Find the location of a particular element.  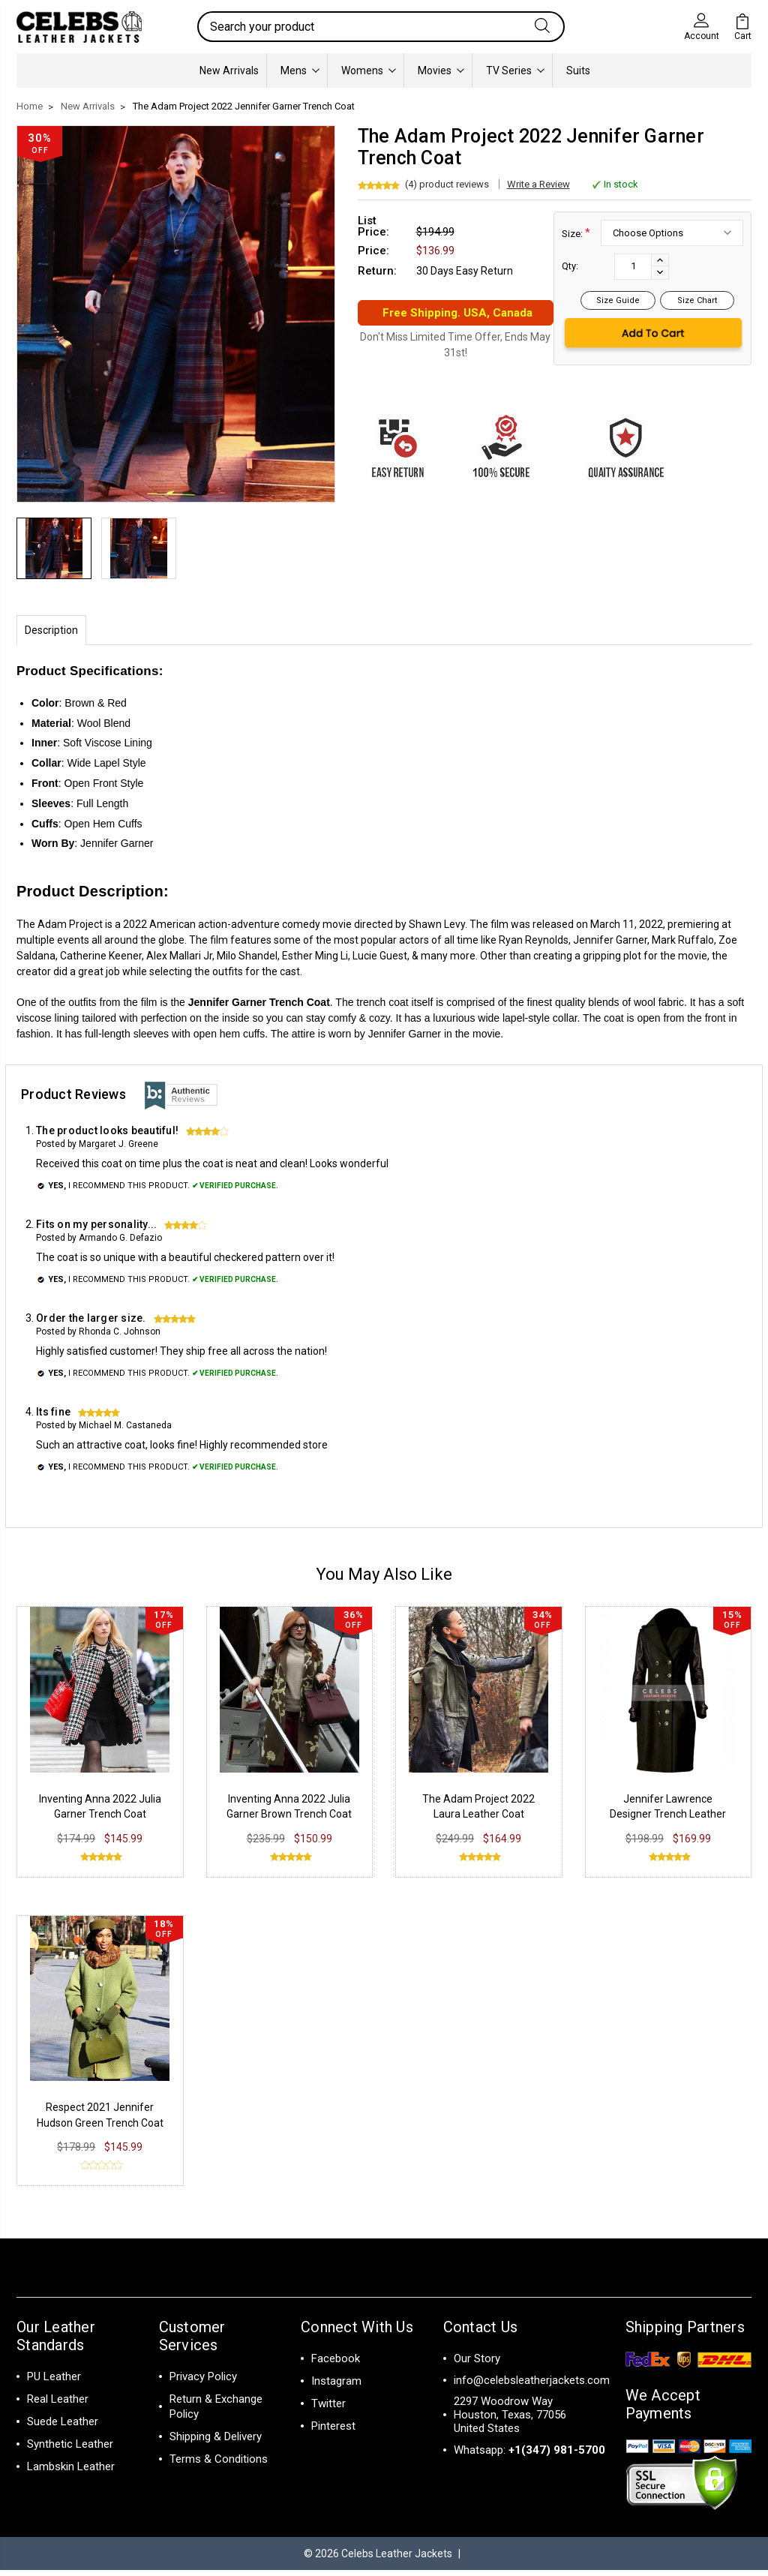

Synthetic Leather is located at coordinates (70, 2450).